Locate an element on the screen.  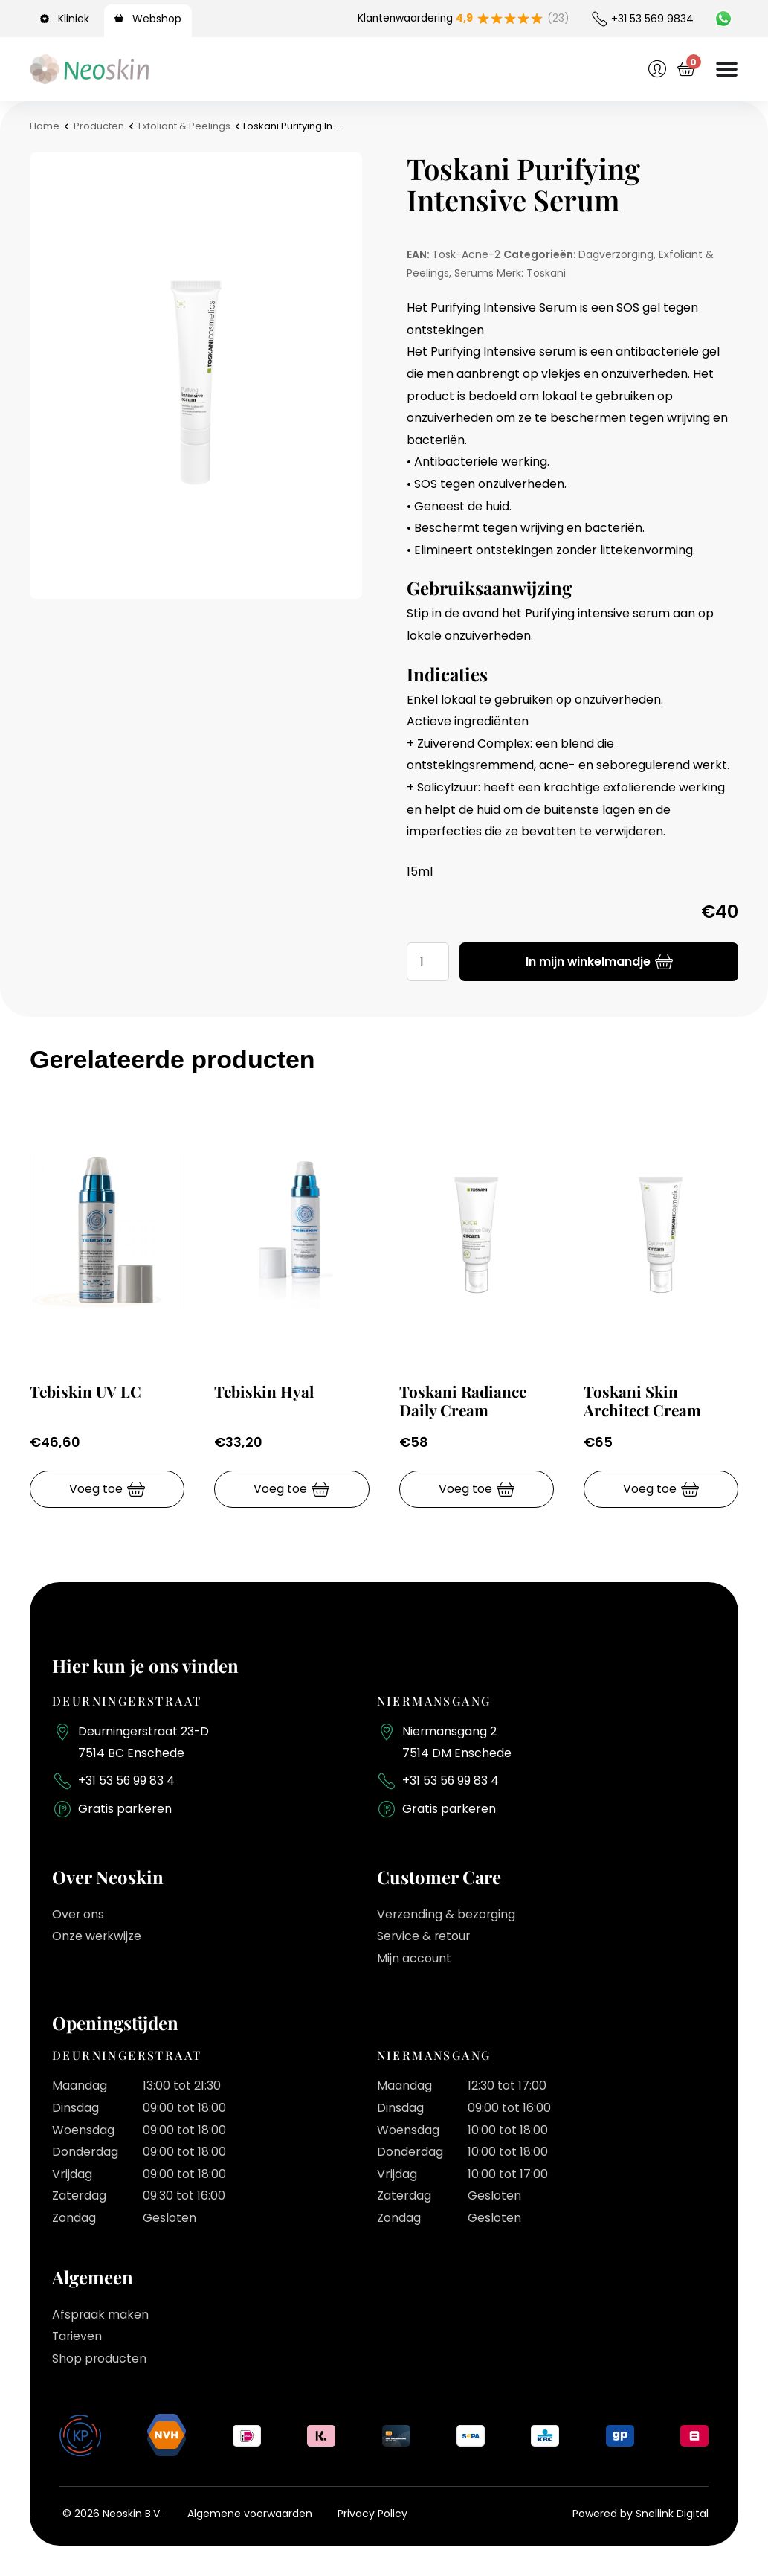
Verzending & bezorging is located at coordinates (447, 1915).